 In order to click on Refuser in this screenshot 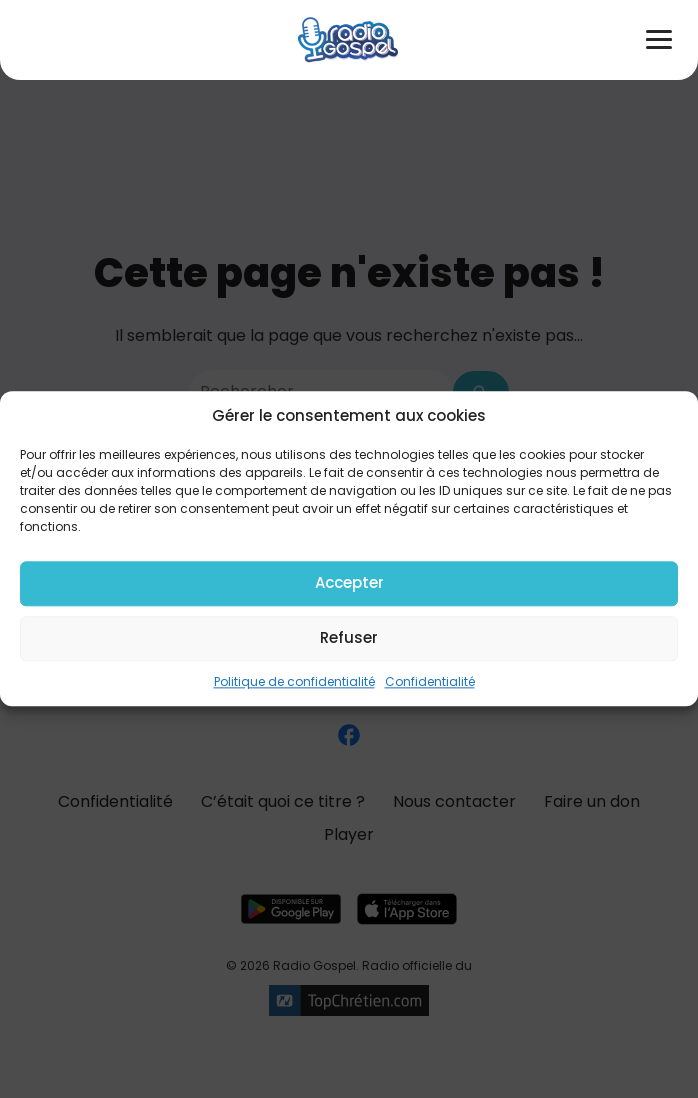, I will do `click(349, 637)`.